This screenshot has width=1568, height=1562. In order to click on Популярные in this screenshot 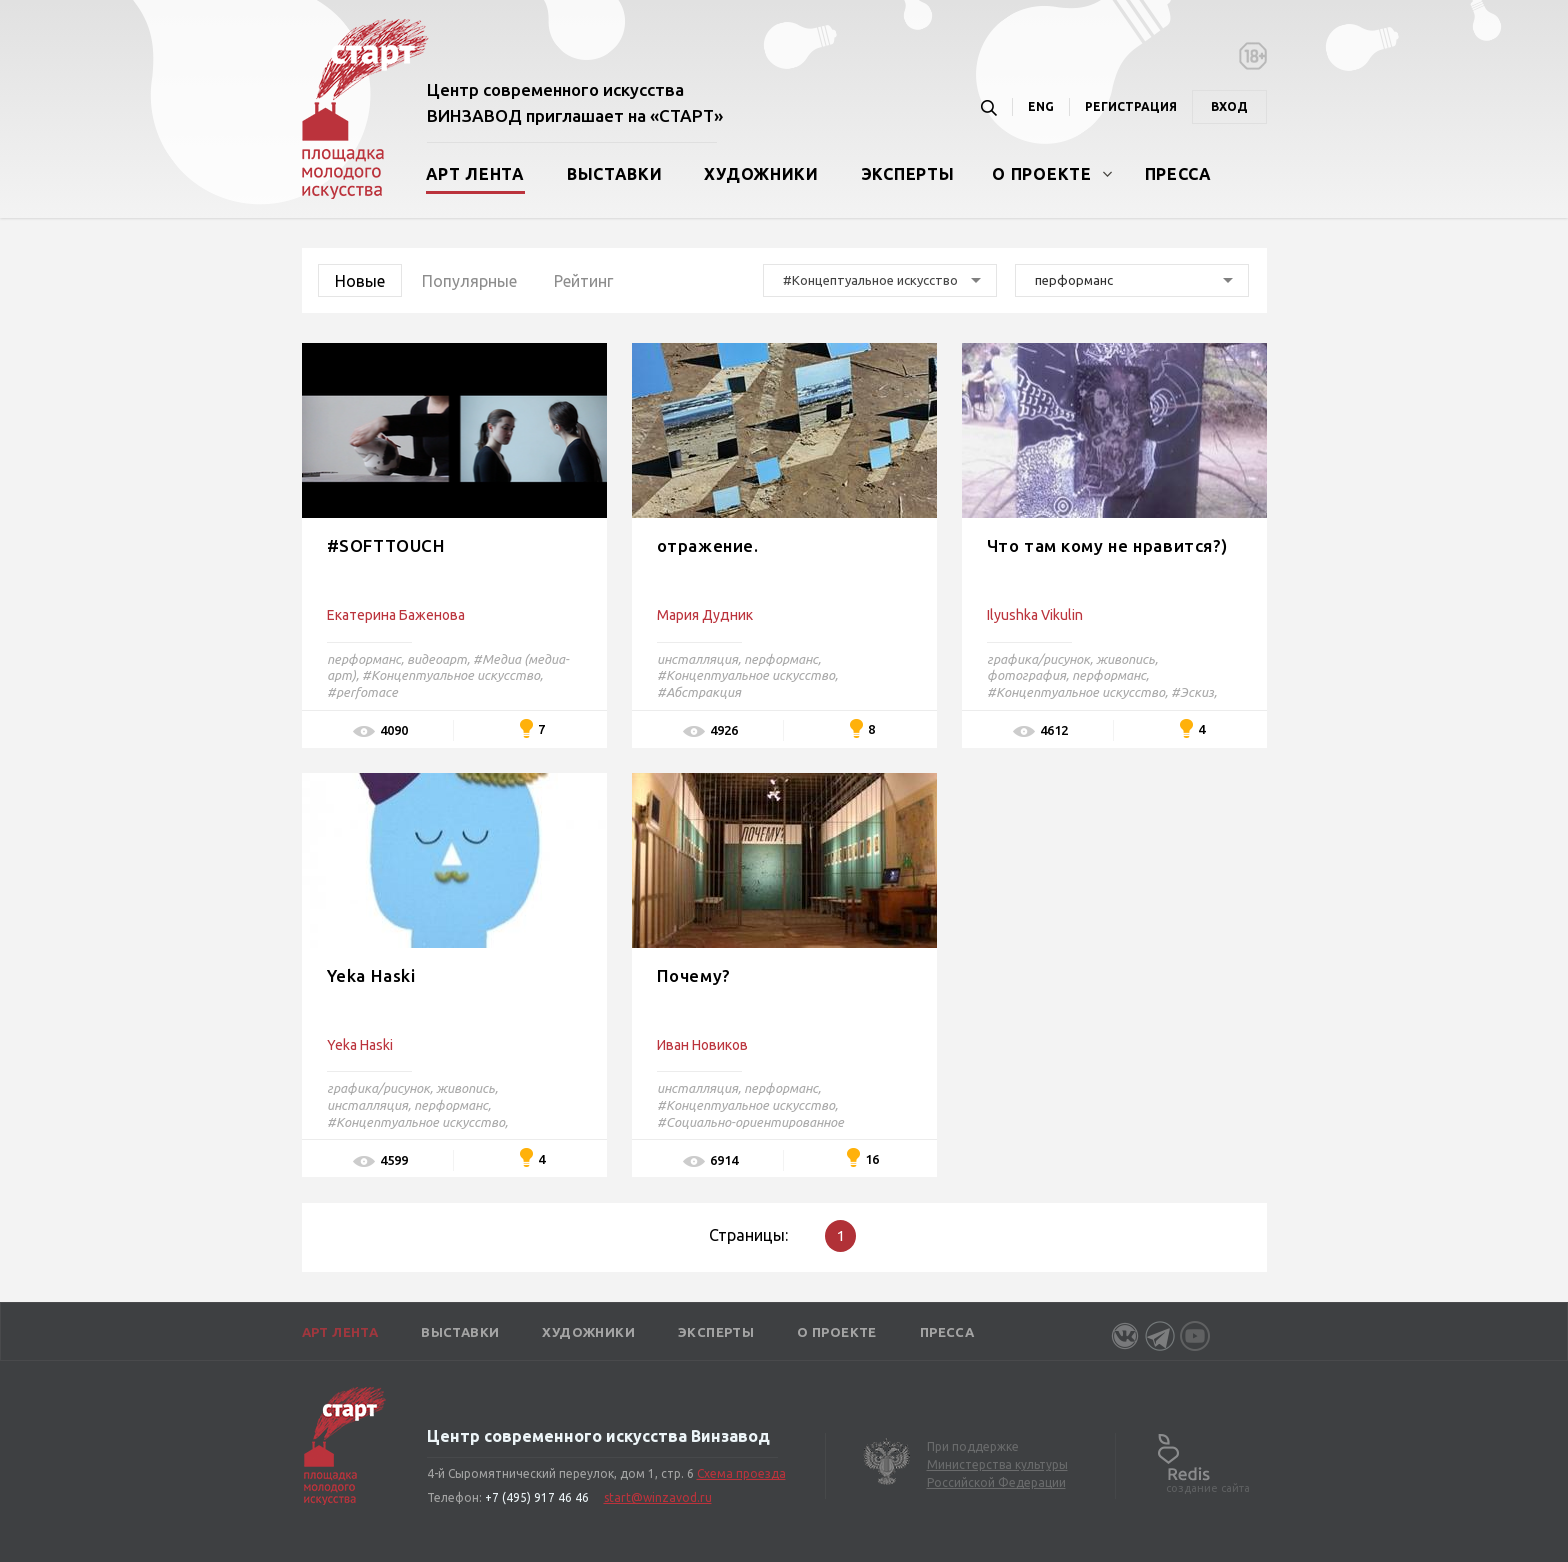, I will do `click(469, 281)`.